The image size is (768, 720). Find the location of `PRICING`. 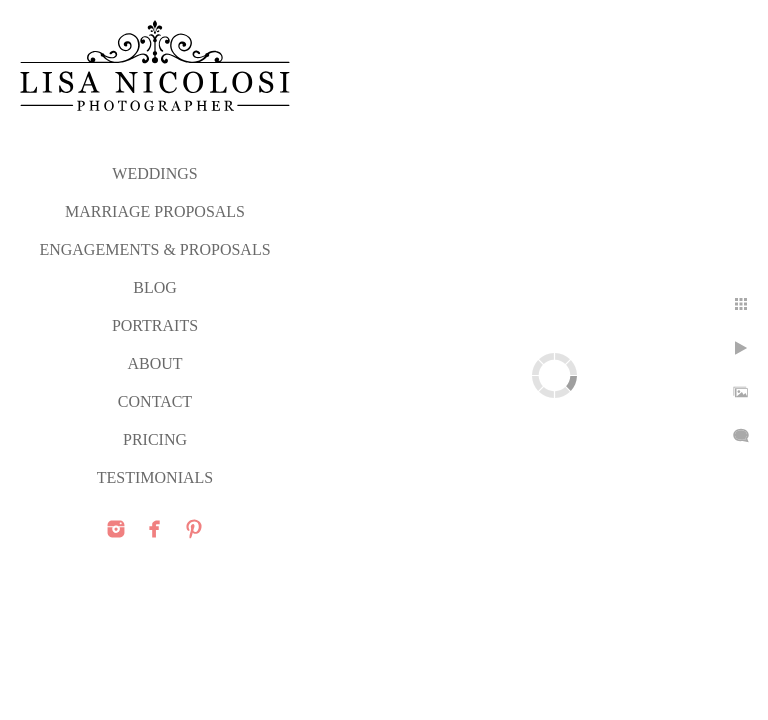

PRICING is located at coordinates (155, 439).